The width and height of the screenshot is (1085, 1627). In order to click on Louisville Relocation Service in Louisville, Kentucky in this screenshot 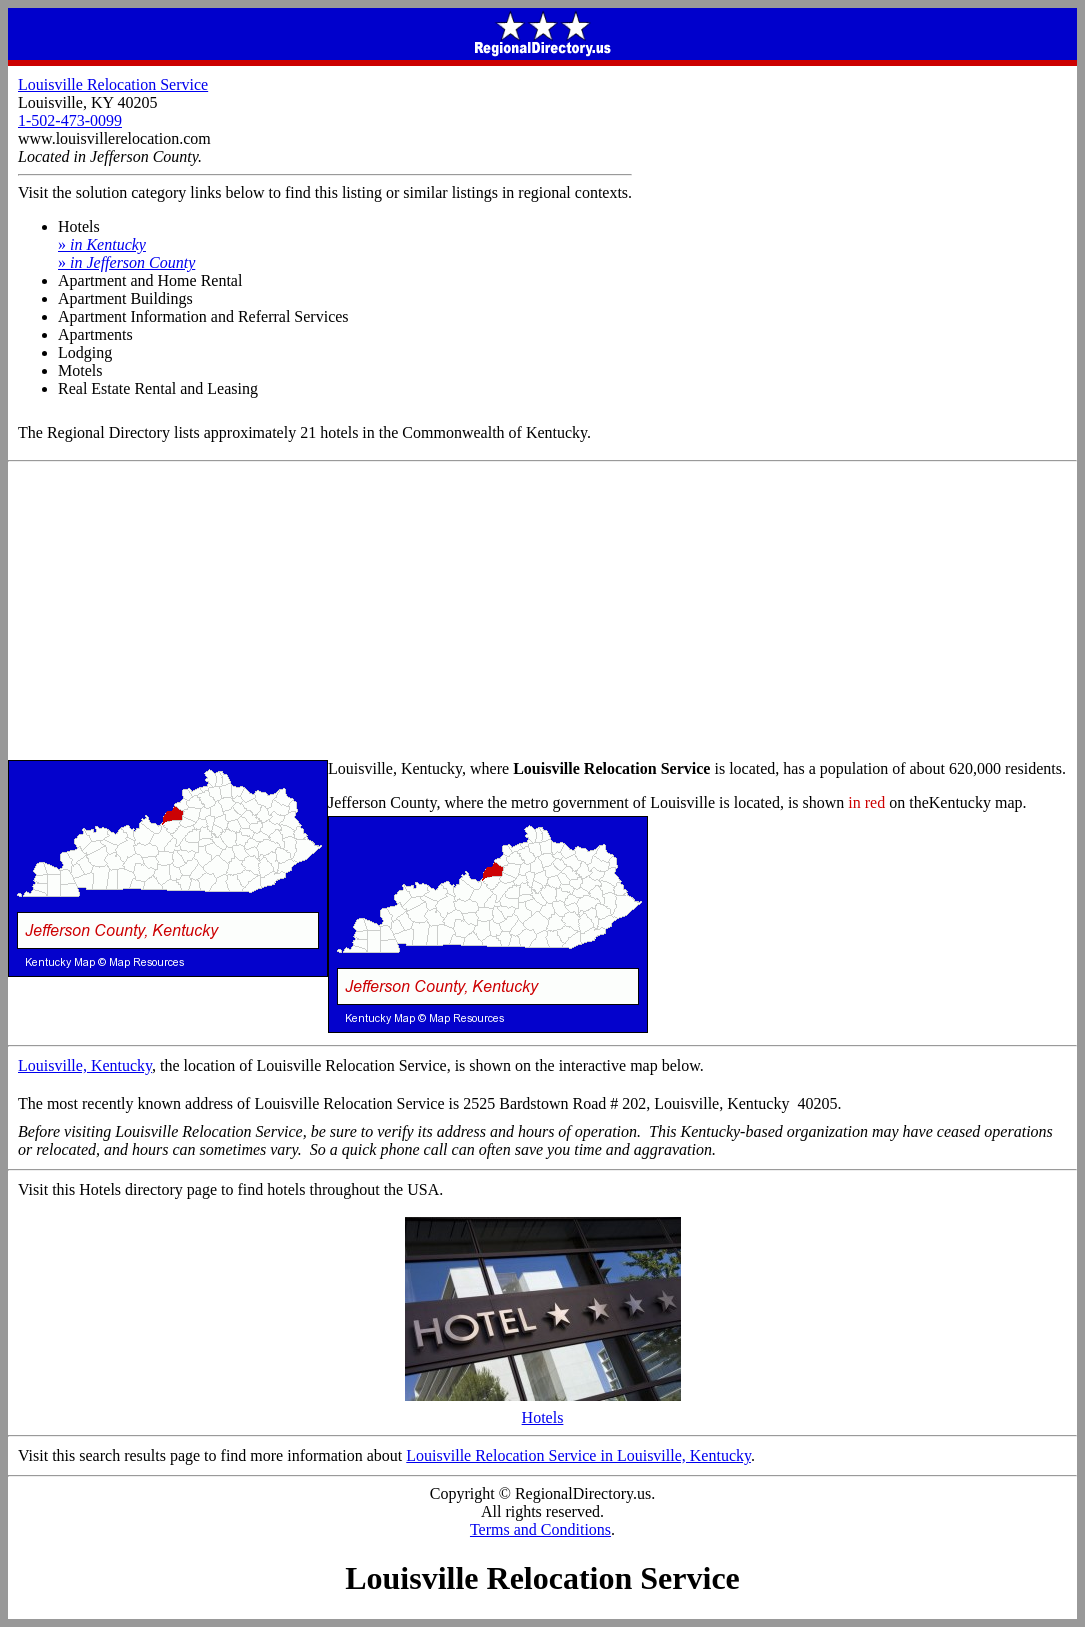, I will do `click(578, 1455)`.